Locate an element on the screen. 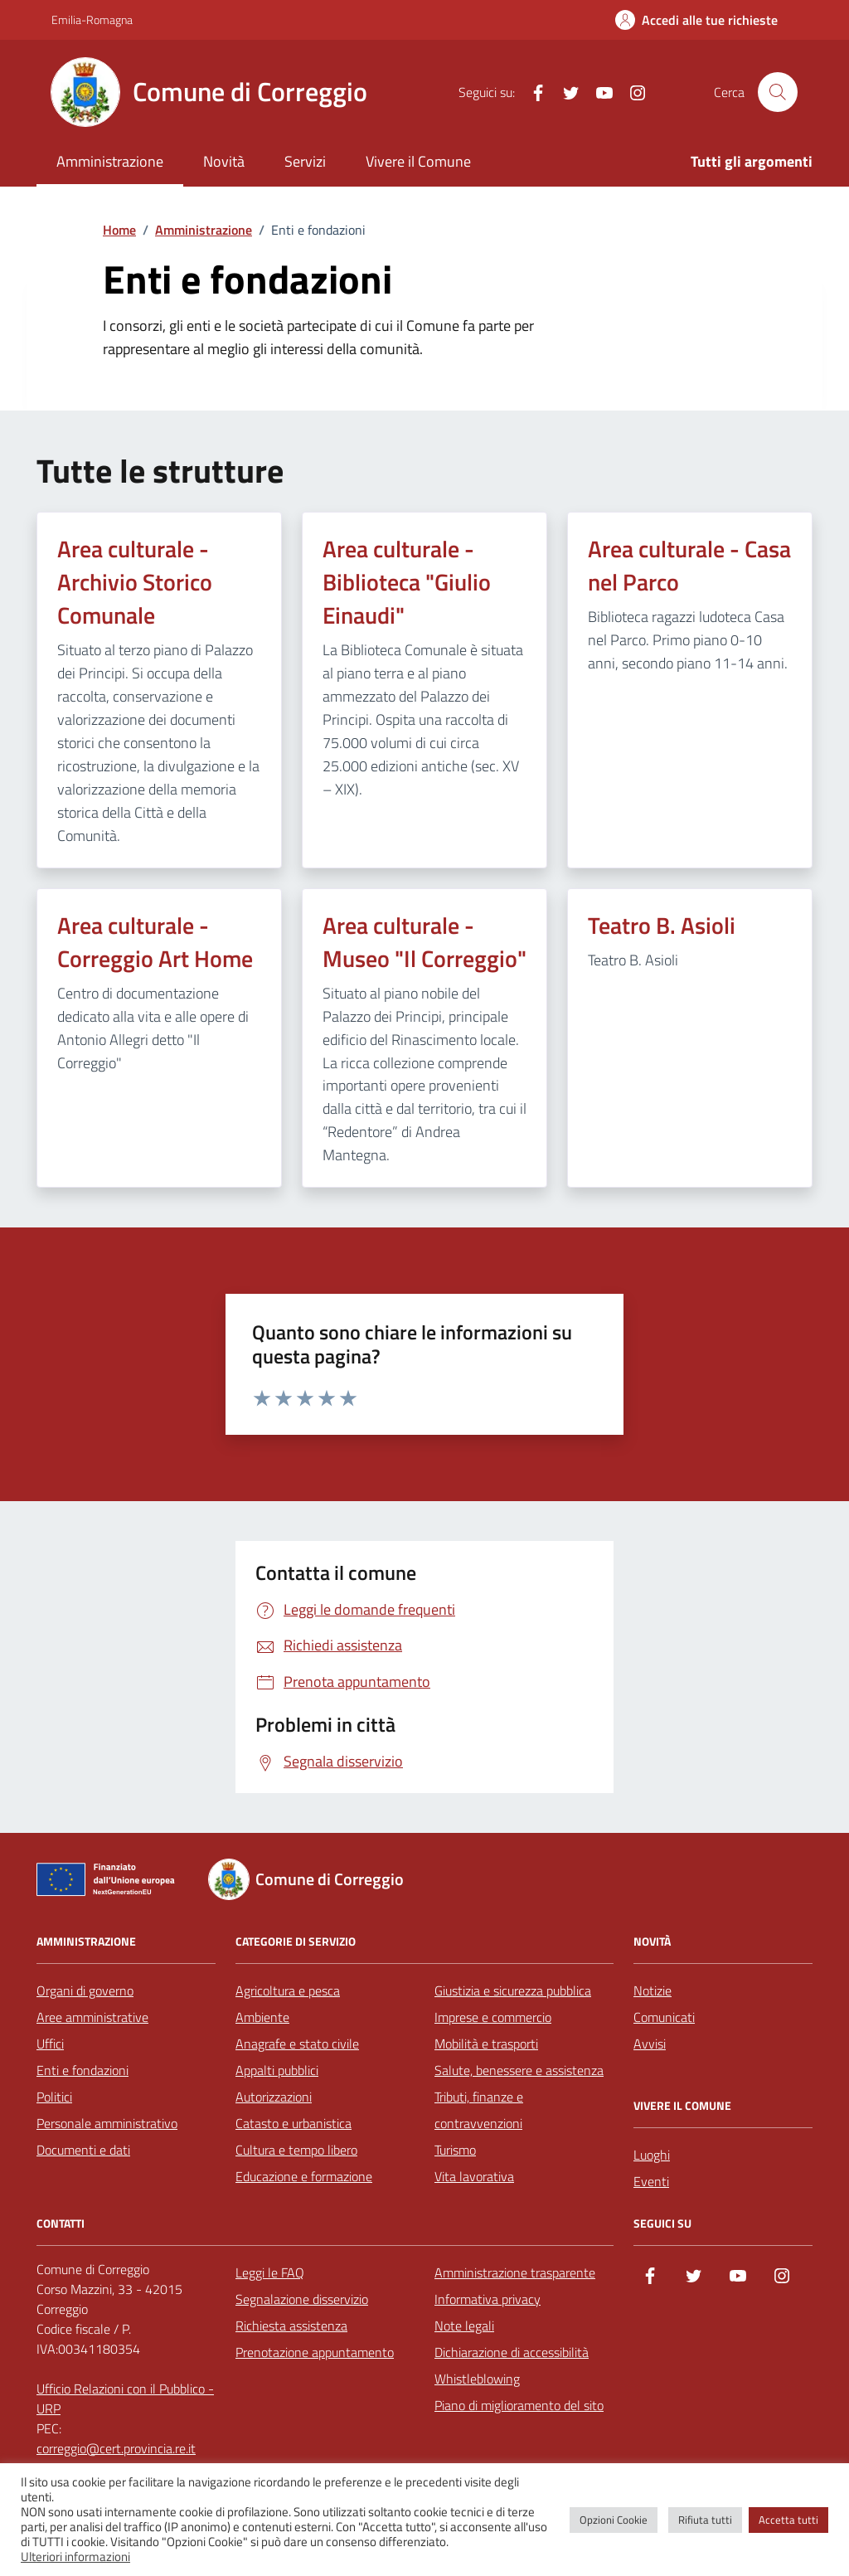  Organi di governo is located at coordinates (84, 1990).